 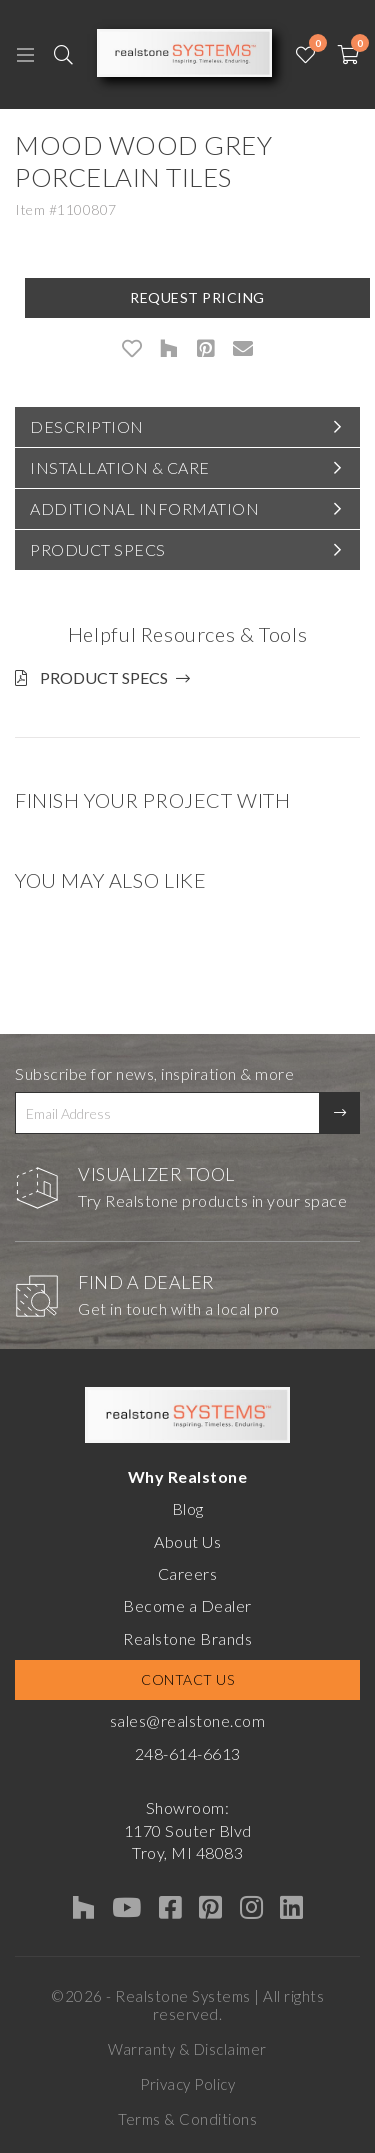 I want to click on 248-614-6613, so click(x=188, y=1753).